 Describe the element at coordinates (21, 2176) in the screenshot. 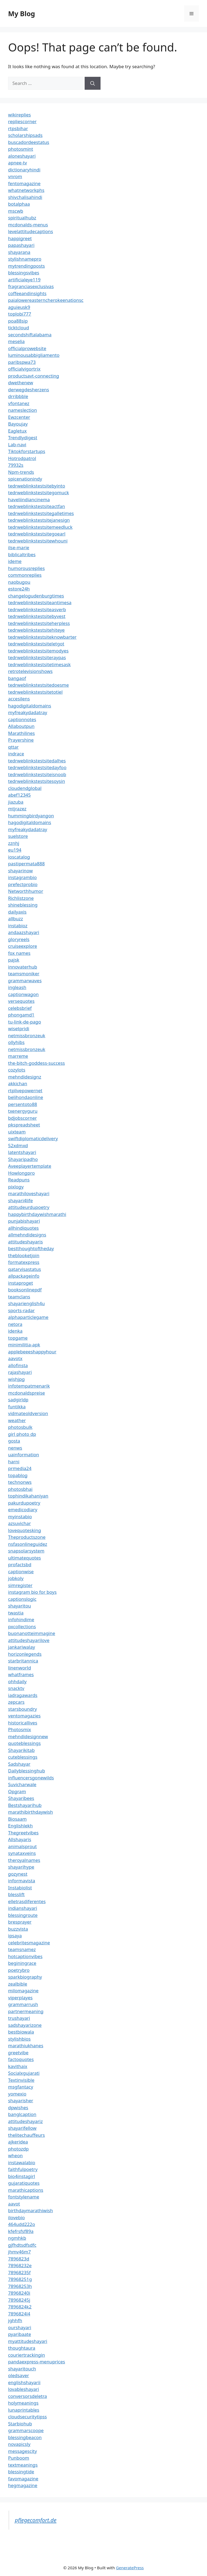

I see `bio4instagirl` at that location.